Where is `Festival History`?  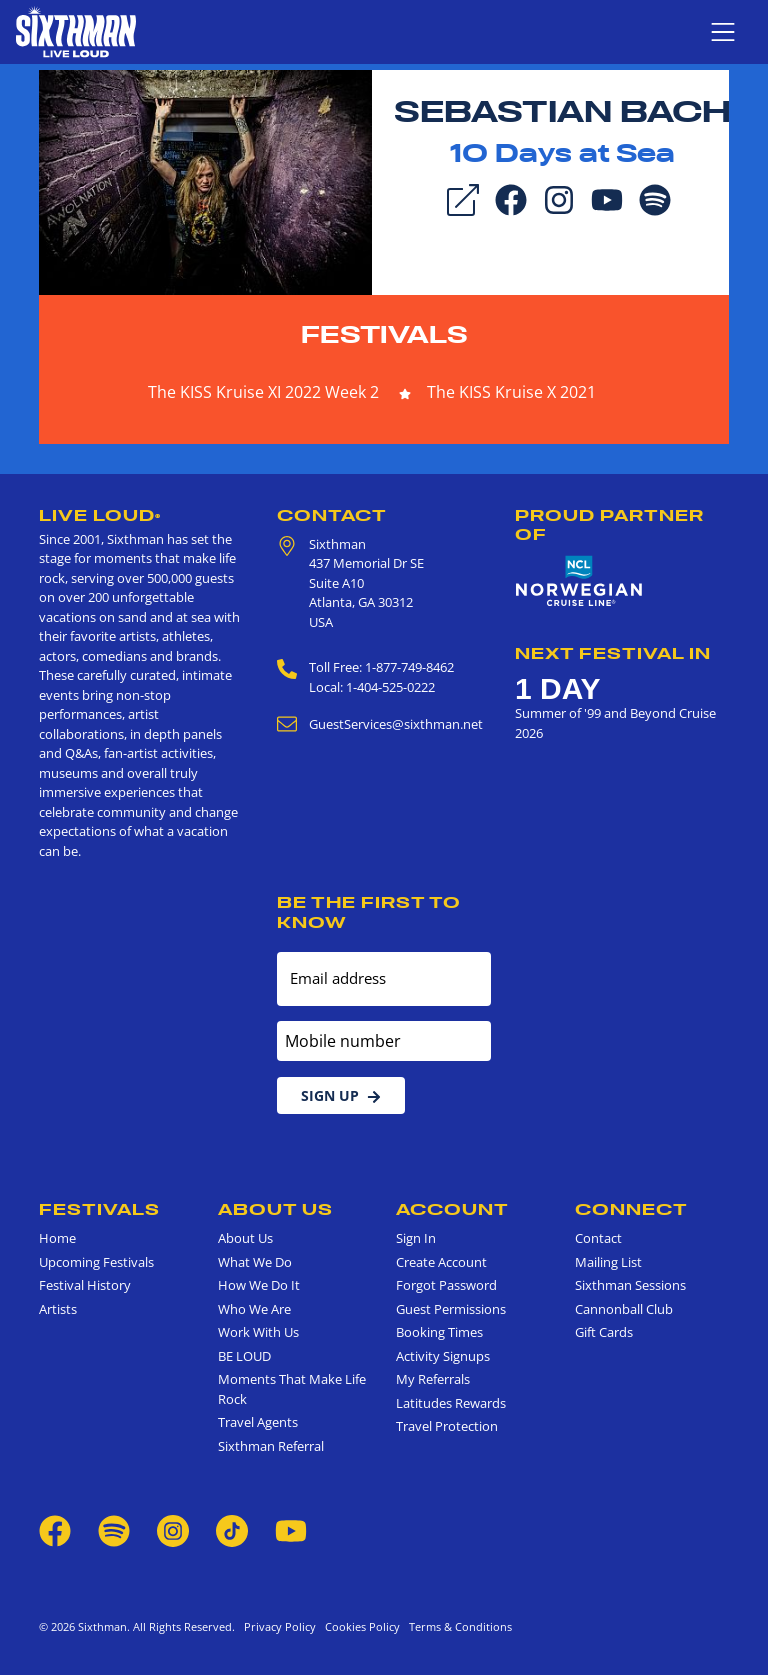 Festival History is located at coordinates (85, 1285).